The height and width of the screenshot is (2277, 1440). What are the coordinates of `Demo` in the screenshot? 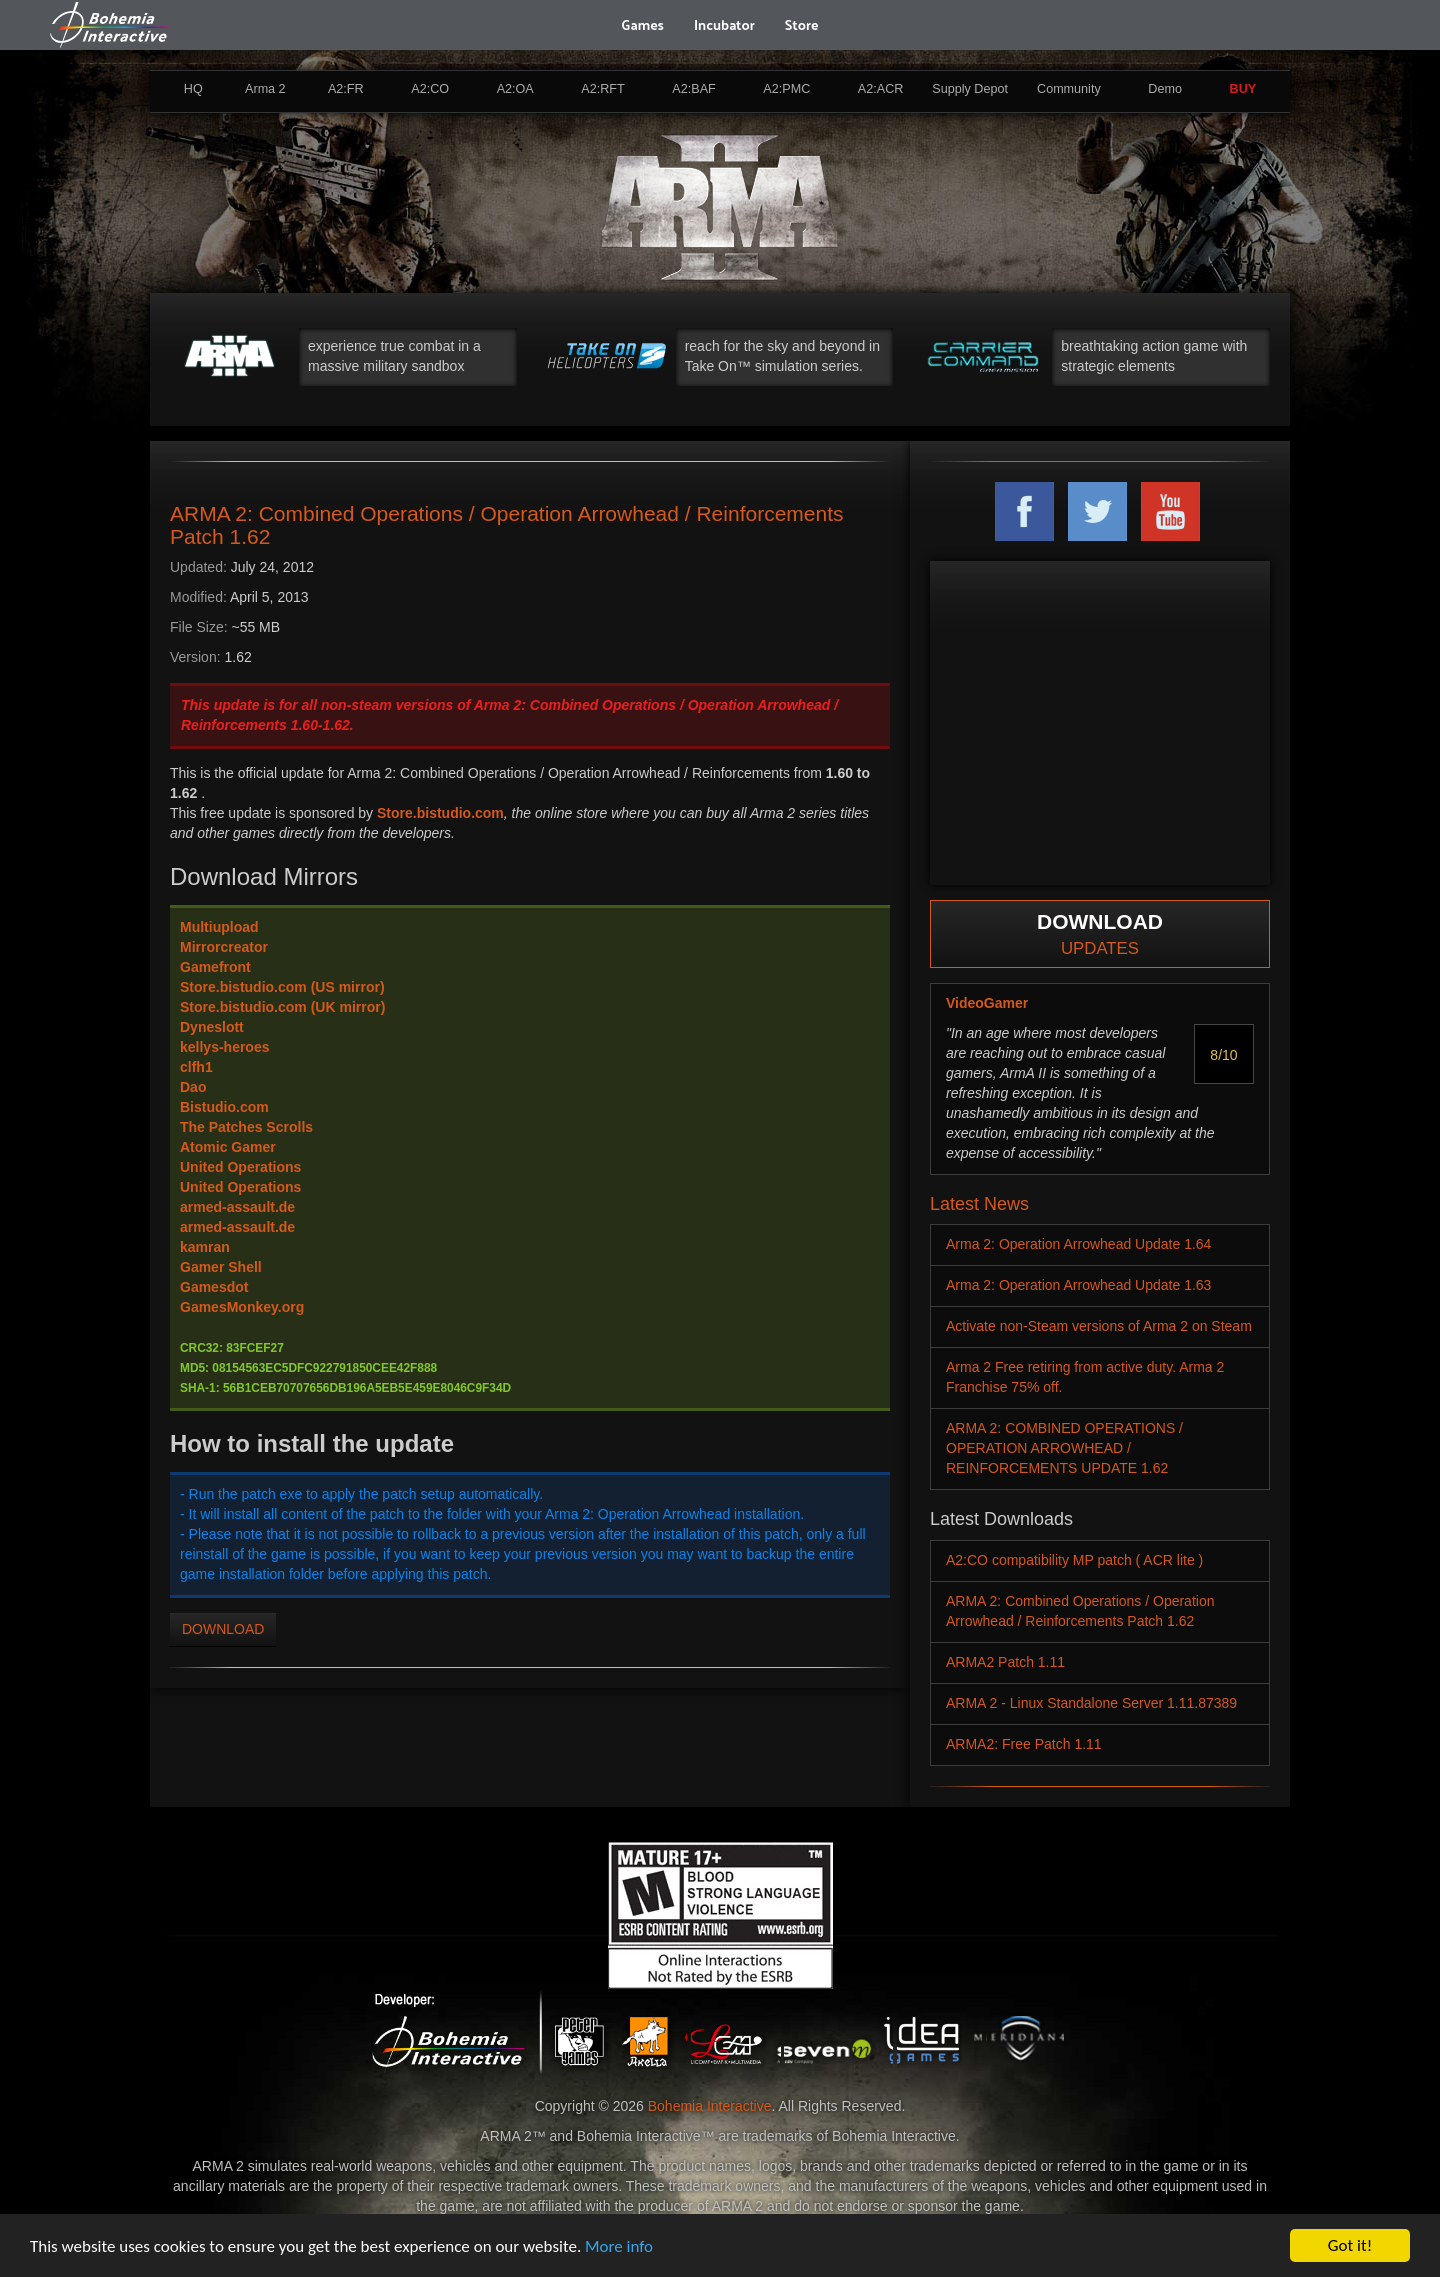 It's located at (1165, 89).